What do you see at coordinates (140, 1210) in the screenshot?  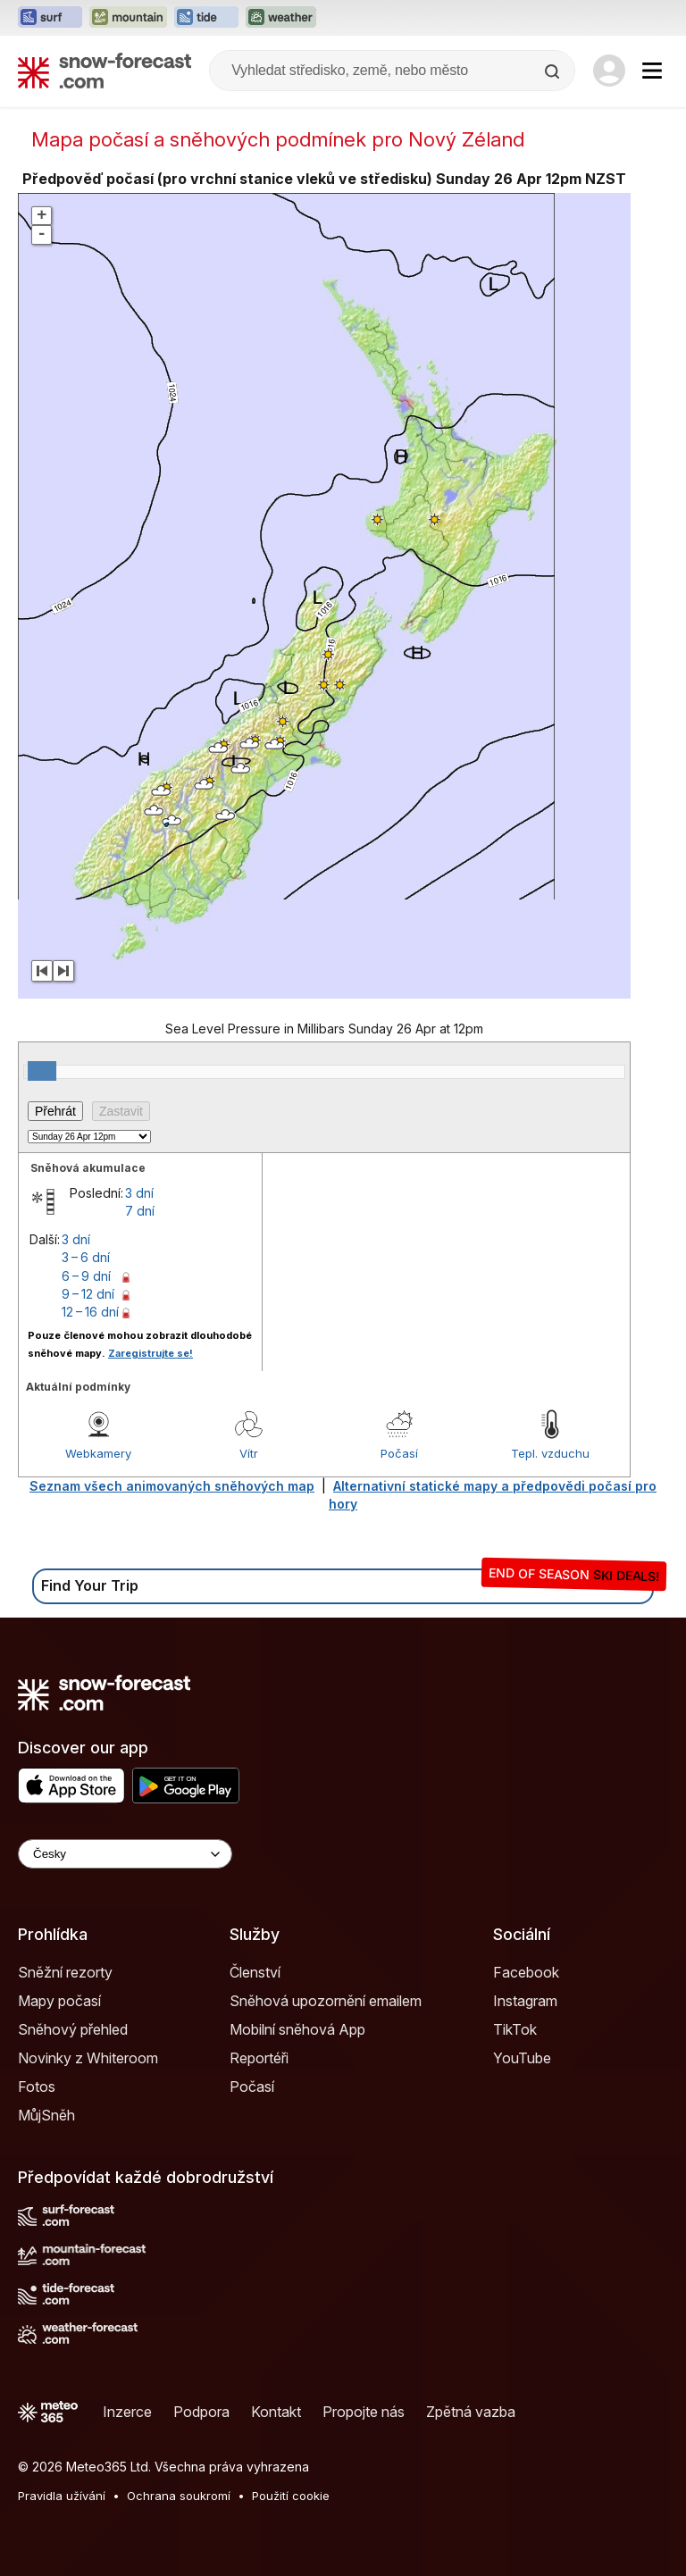 I see `7 dní` at bounding box center [140, 1210].